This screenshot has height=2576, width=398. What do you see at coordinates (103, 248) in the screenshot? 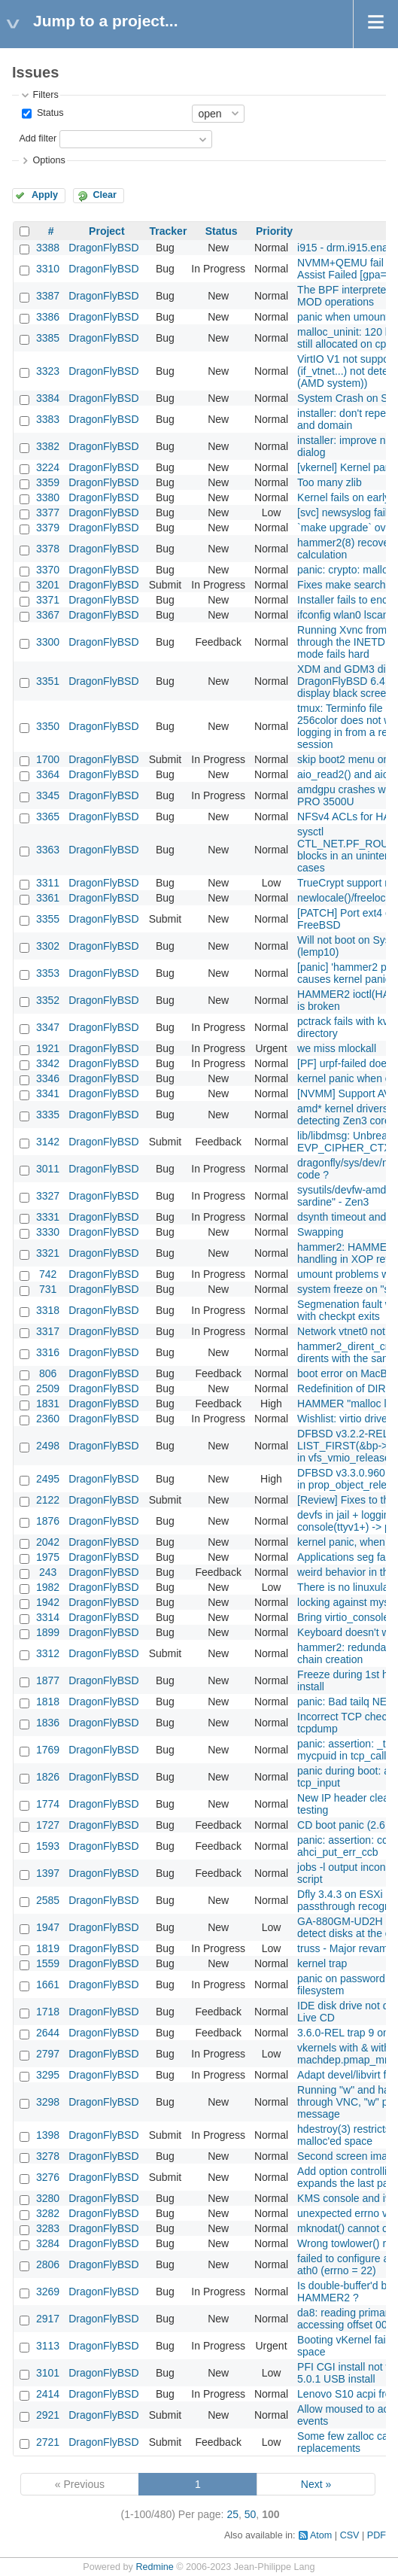
I see `DragonFlyBSD` at bounding box center [103, 248].